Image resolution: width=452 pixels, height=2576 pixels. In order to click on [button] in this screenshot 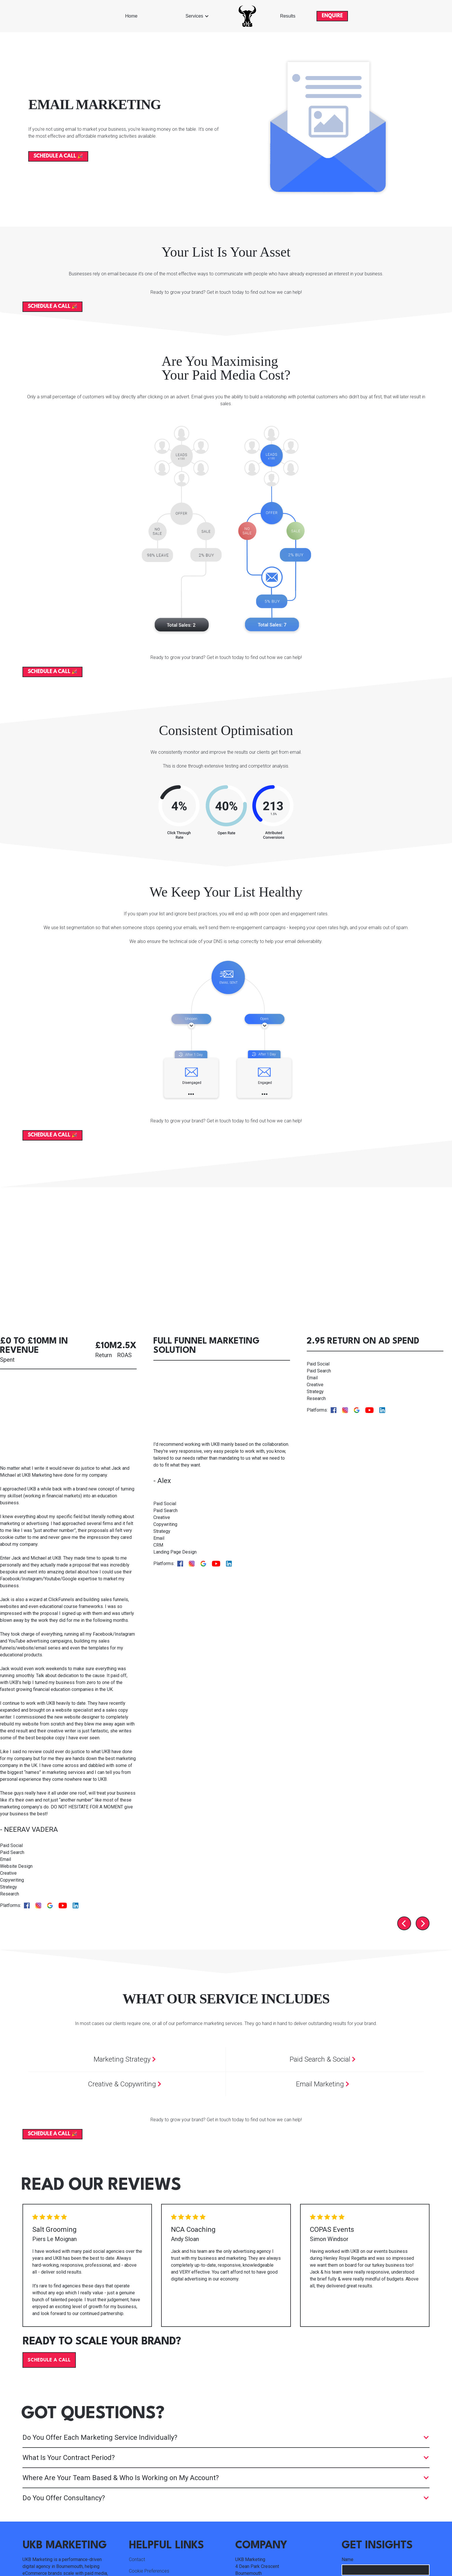, I will do `click(197, 16)`.